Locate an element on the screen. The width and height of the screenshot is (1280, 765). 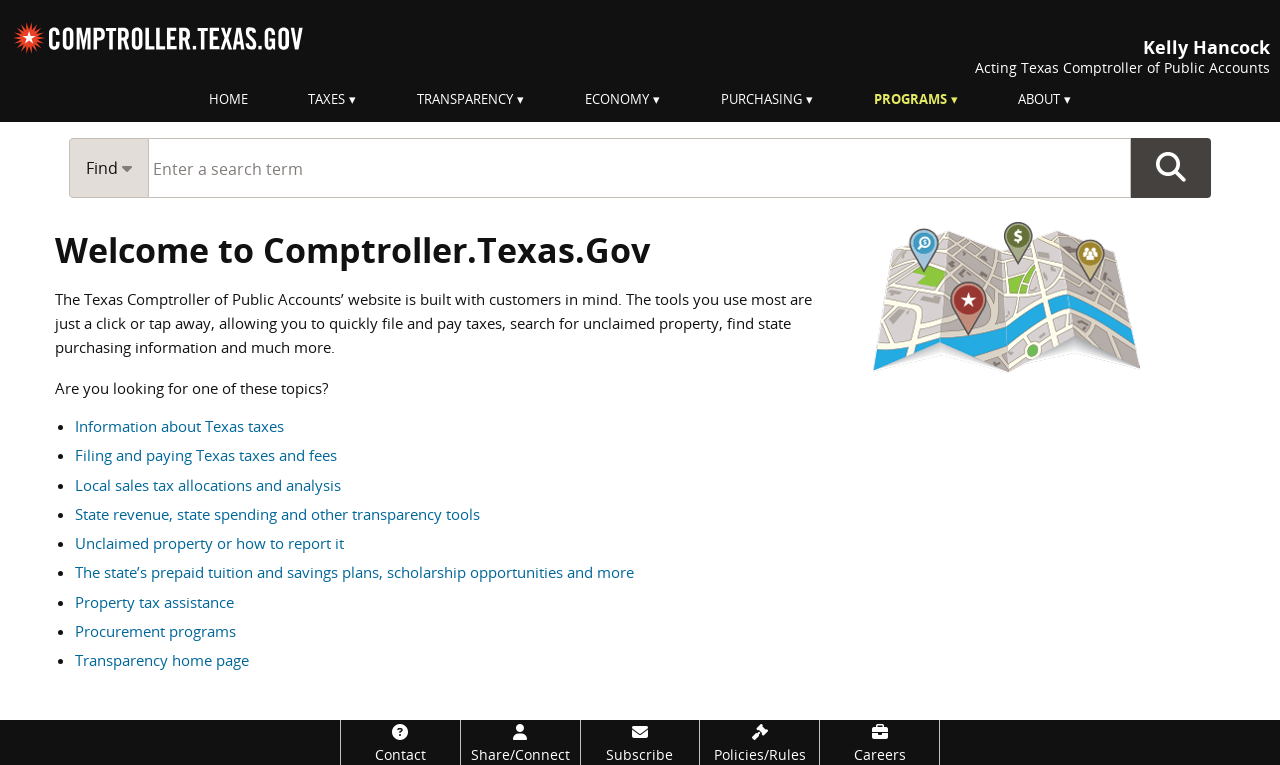
Procurement programs is located at coordinates (155, 631).